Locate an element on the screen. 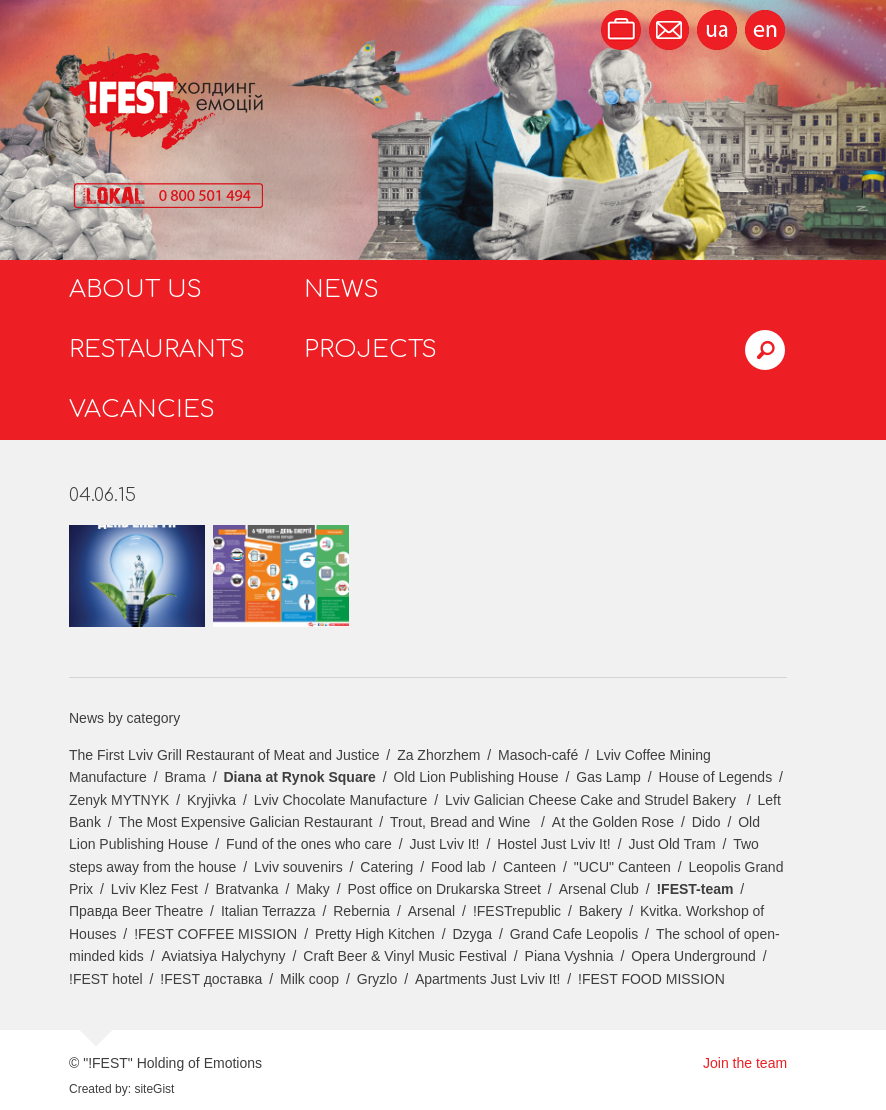 The width and height of the screenshot is (886, 1110). The Most Expensive Galician Restaurant is located at coordinates (246, 822).